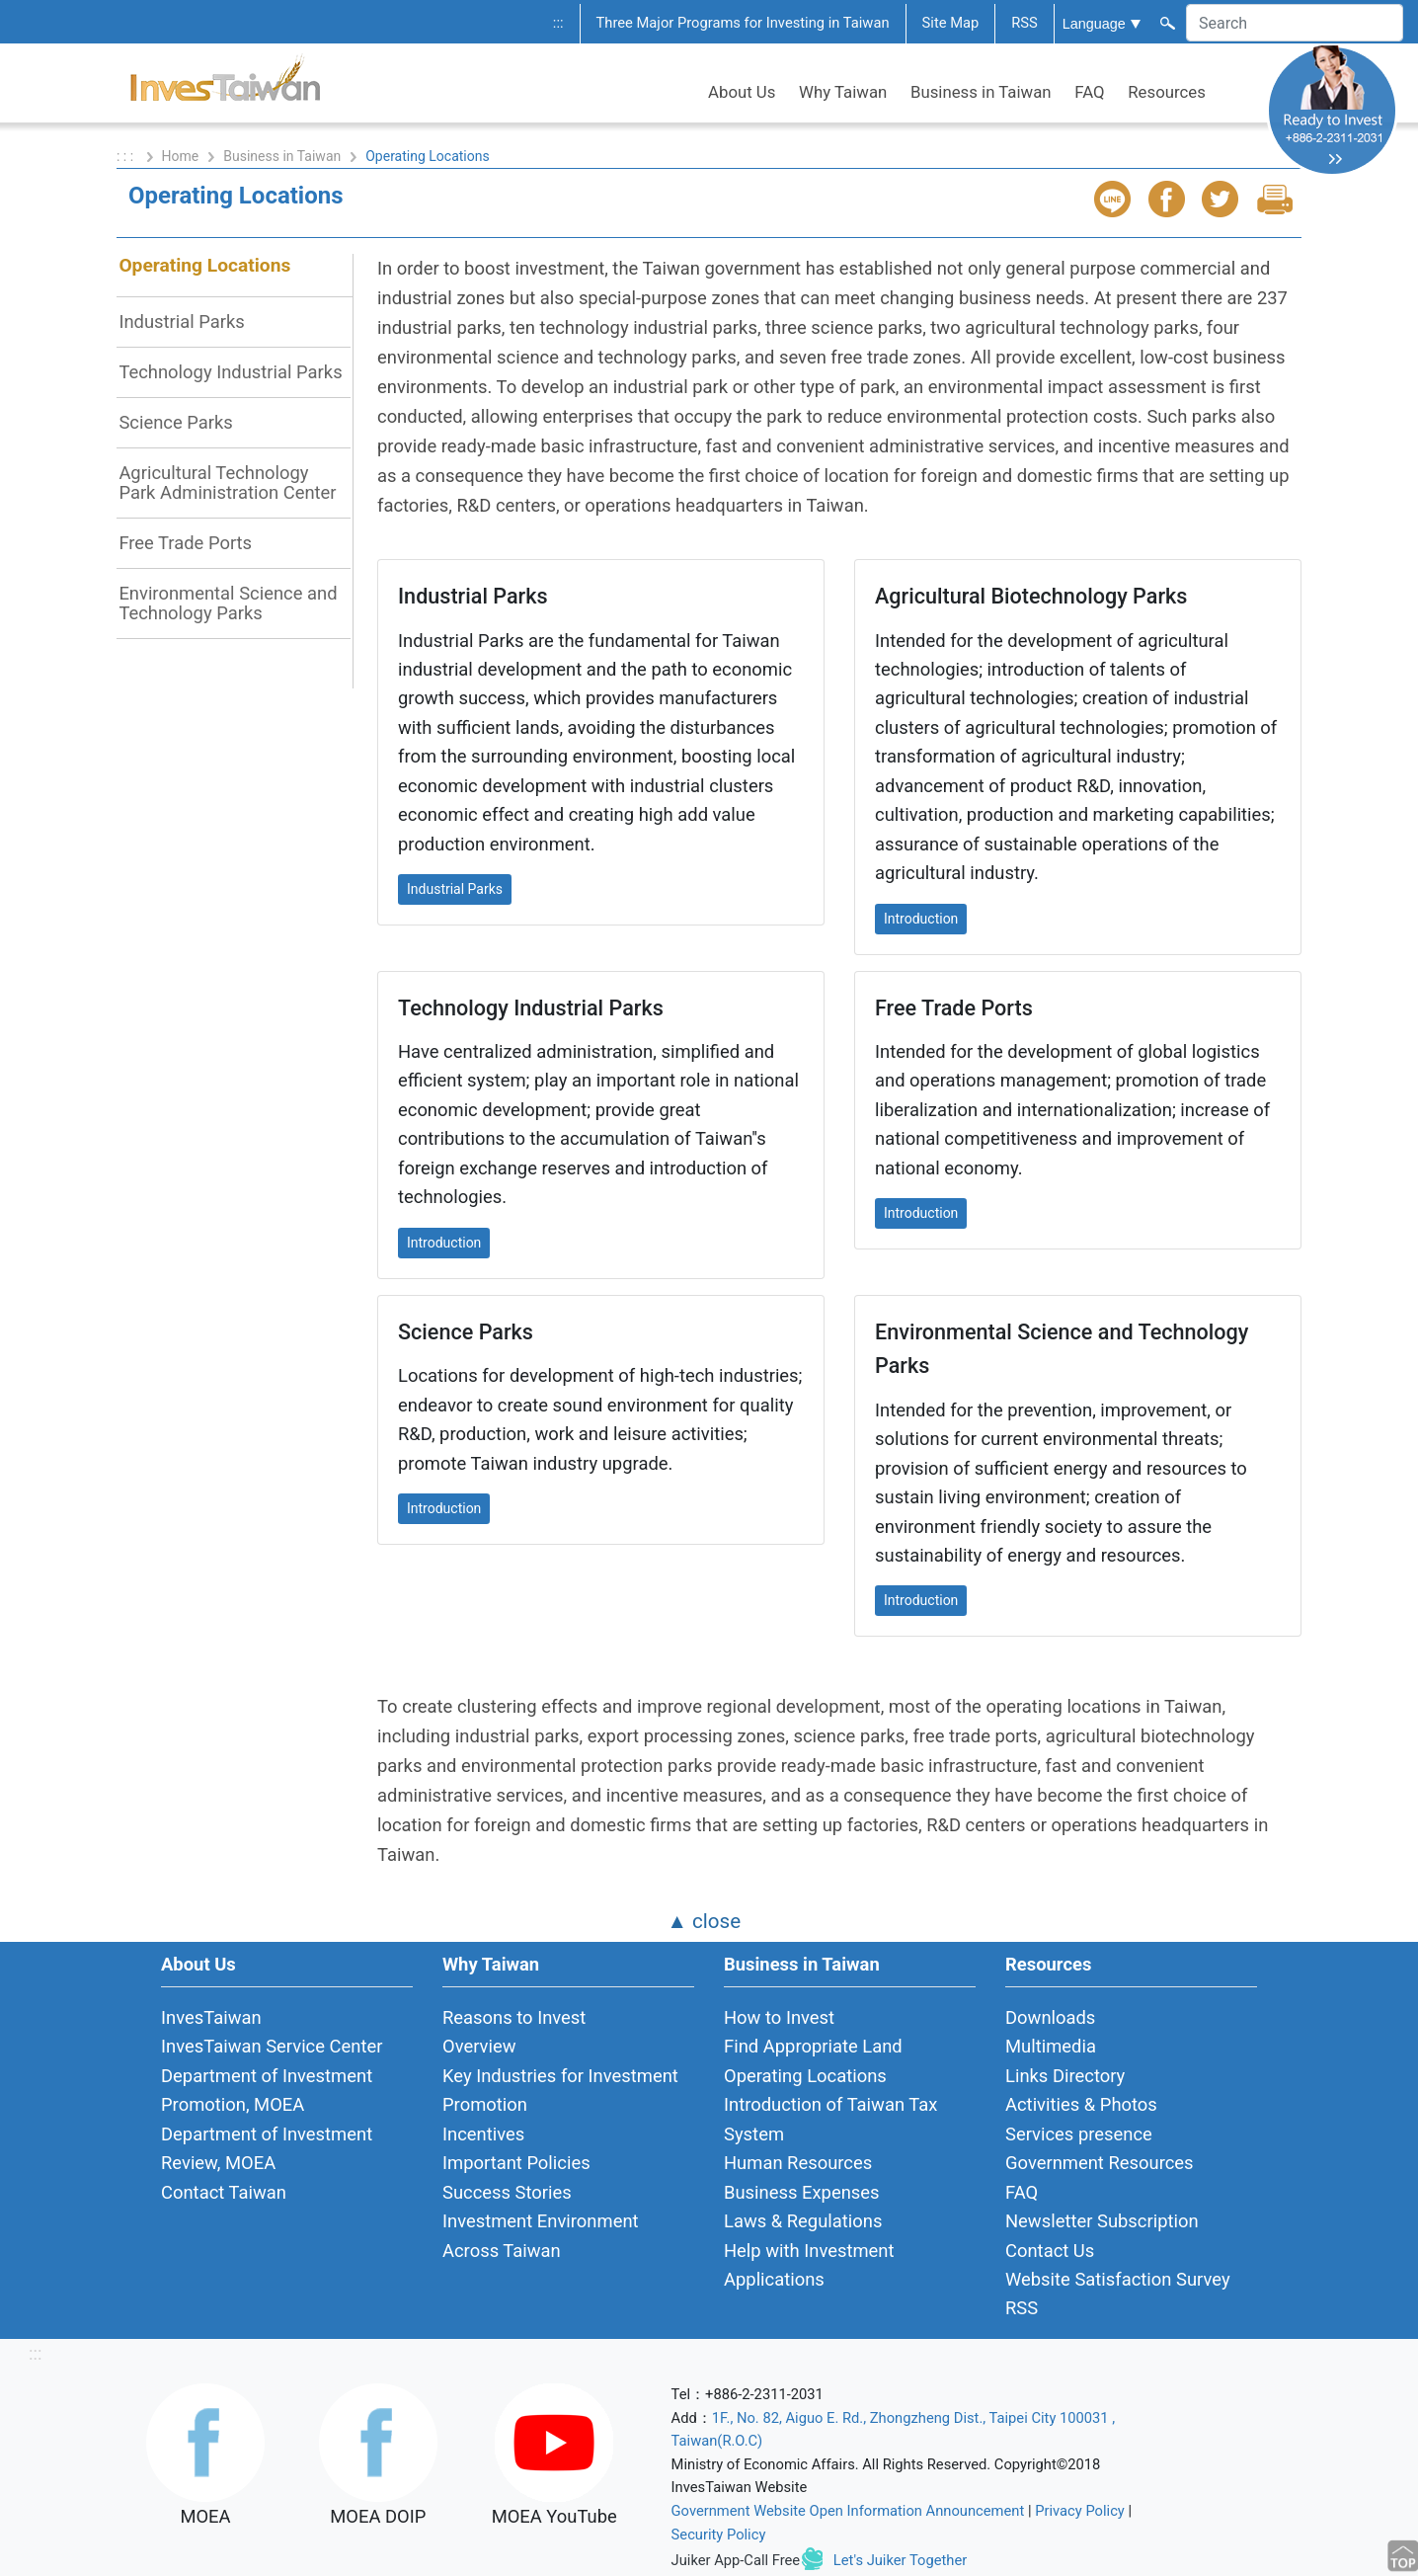  What do you see at coordinates (830, 2118) in the screenshot?
I see `Introduction of Taiwan Tax System` at bounding box center [830, 2118].